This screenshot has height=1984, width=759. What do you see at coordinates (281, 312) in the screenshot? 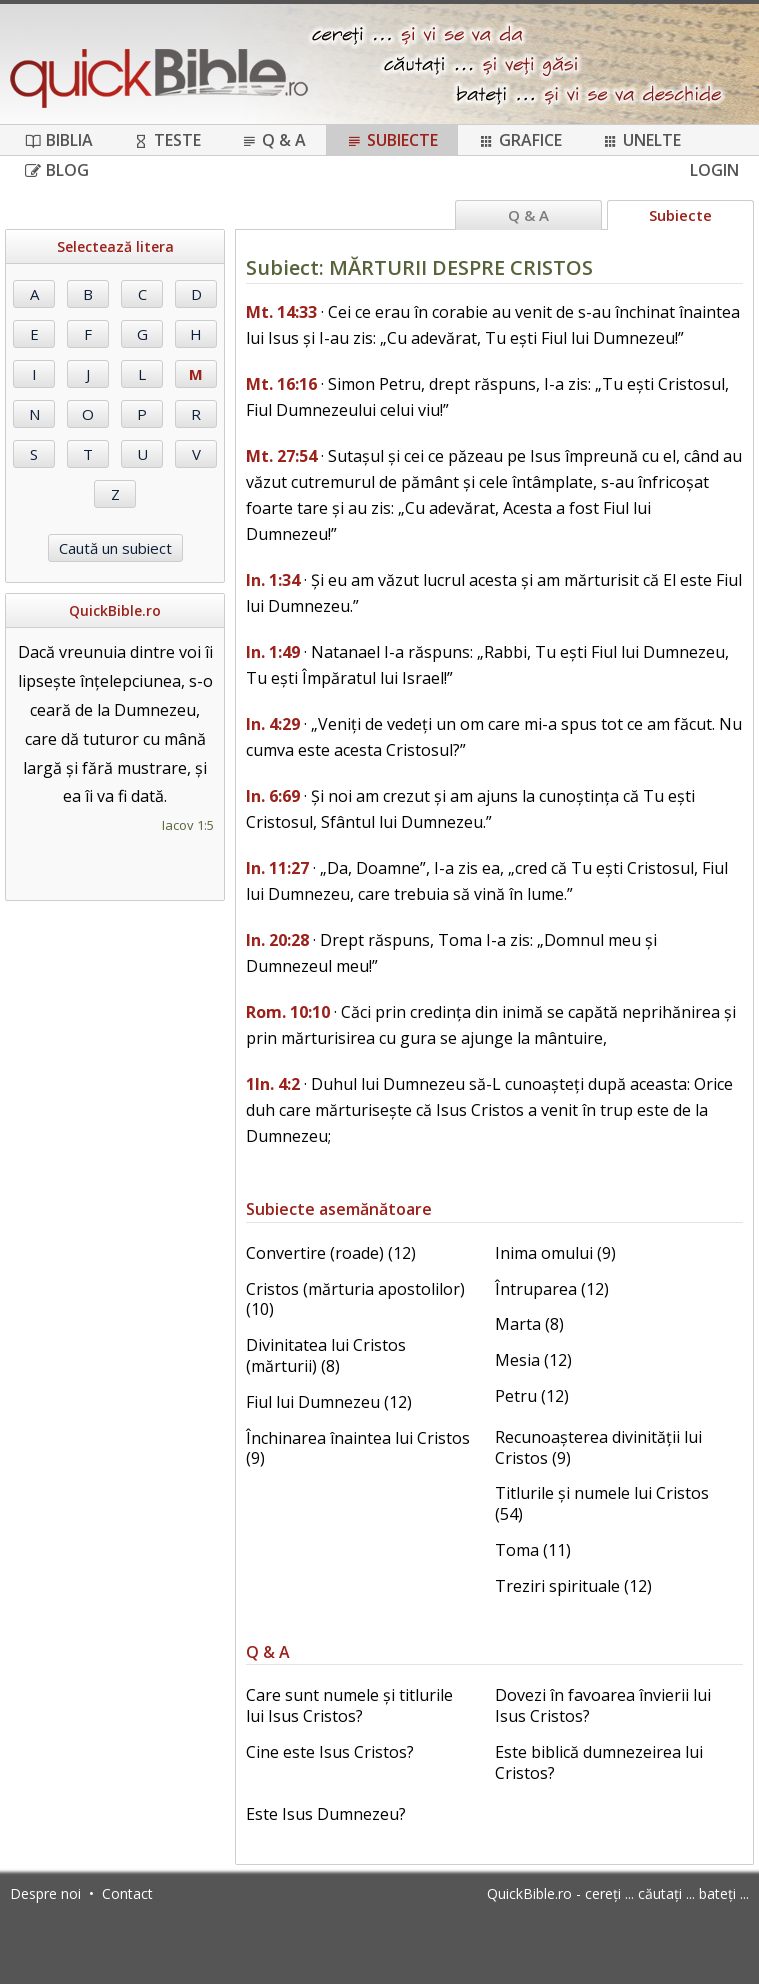
I see `Mt. 14:33` at bounding box center [281, 312].